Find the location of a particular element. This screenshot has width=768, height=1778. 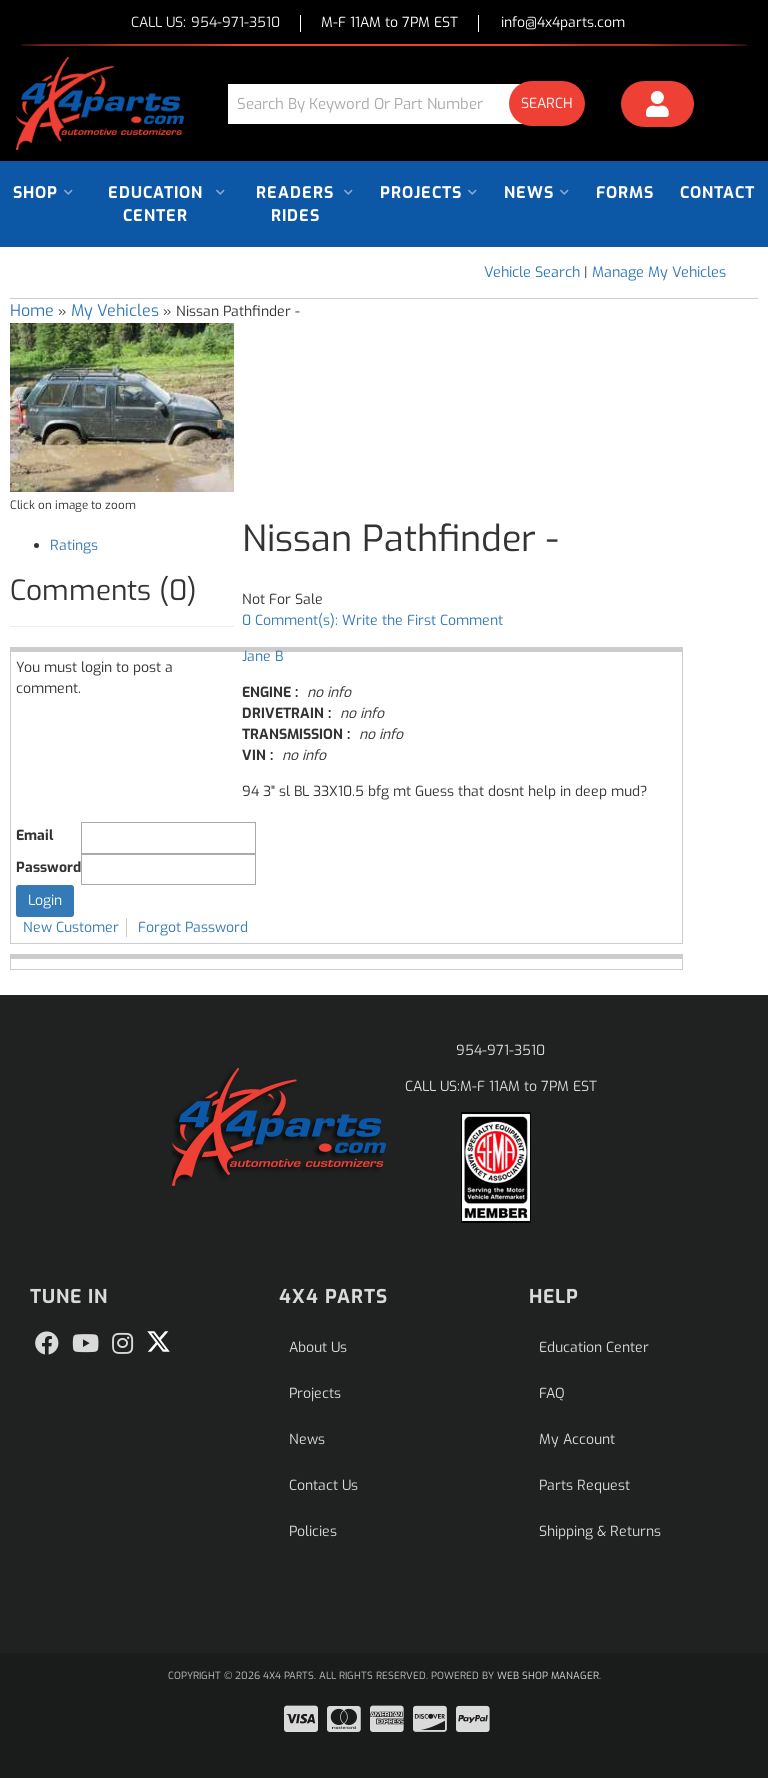

CALL US: is located at coordinates (205, 23).